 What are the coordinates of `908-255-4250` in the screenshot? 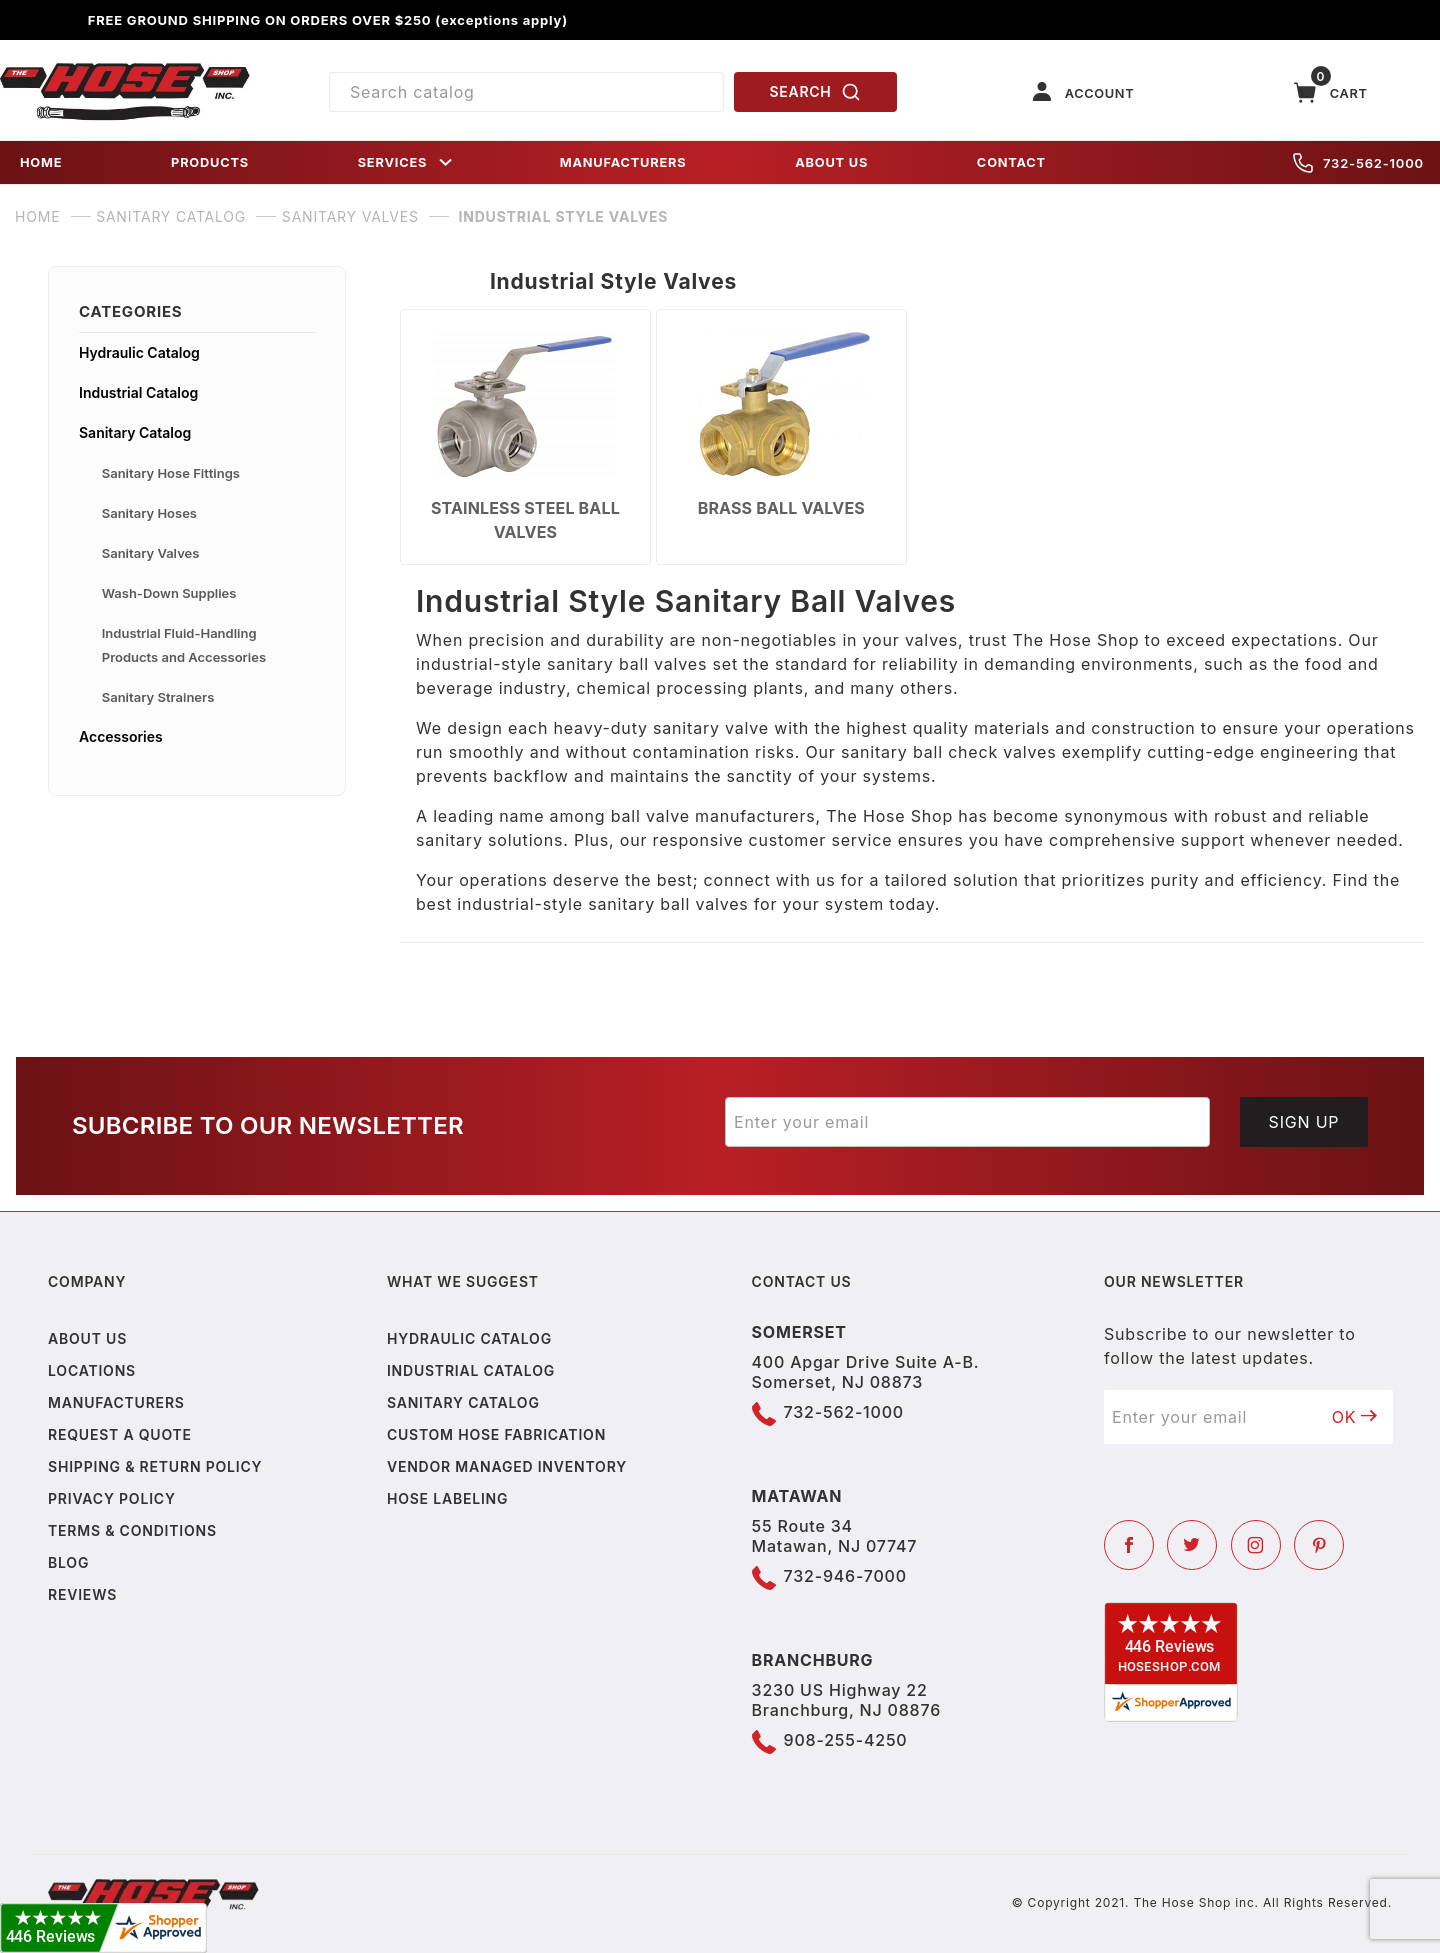 It's located at (846, 1740).